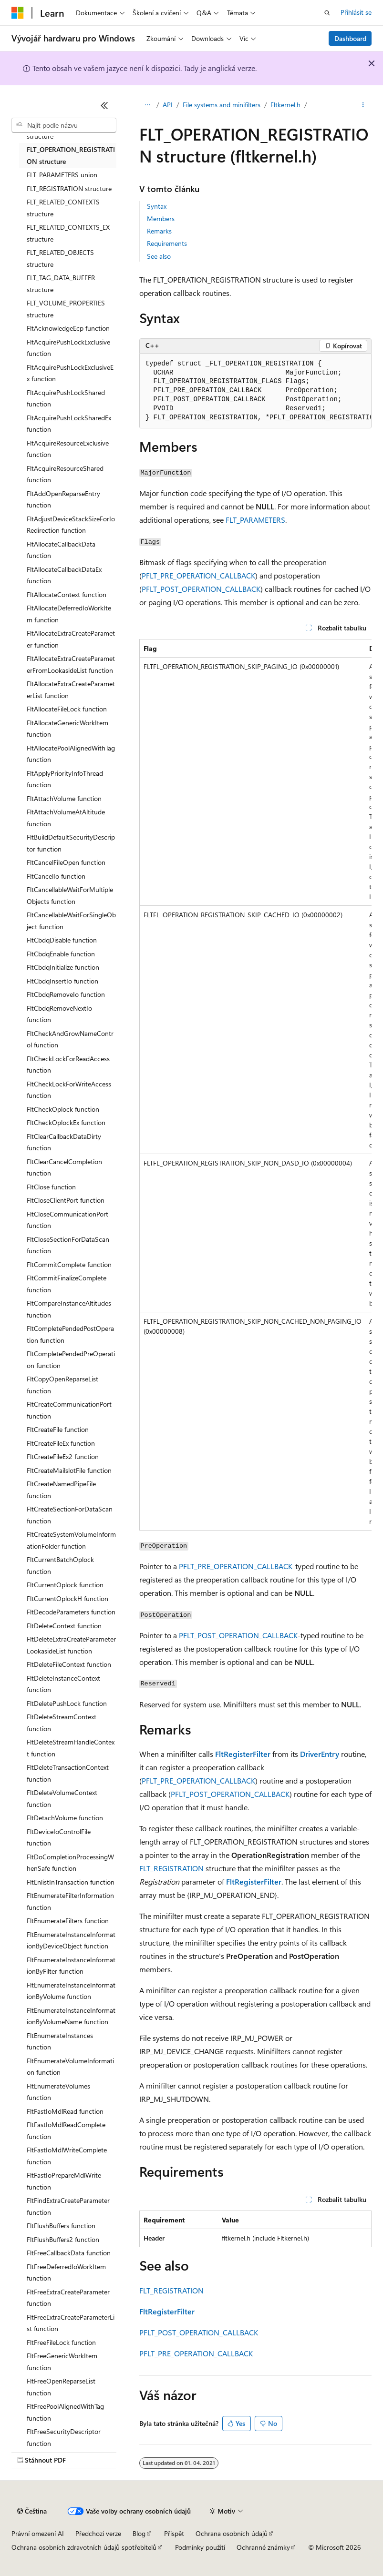 The width and height of the screenshot is (383, 2576). I want to click on FLT_OPERATION_REGISTRATION structure [treeitem], so click(71, 155).